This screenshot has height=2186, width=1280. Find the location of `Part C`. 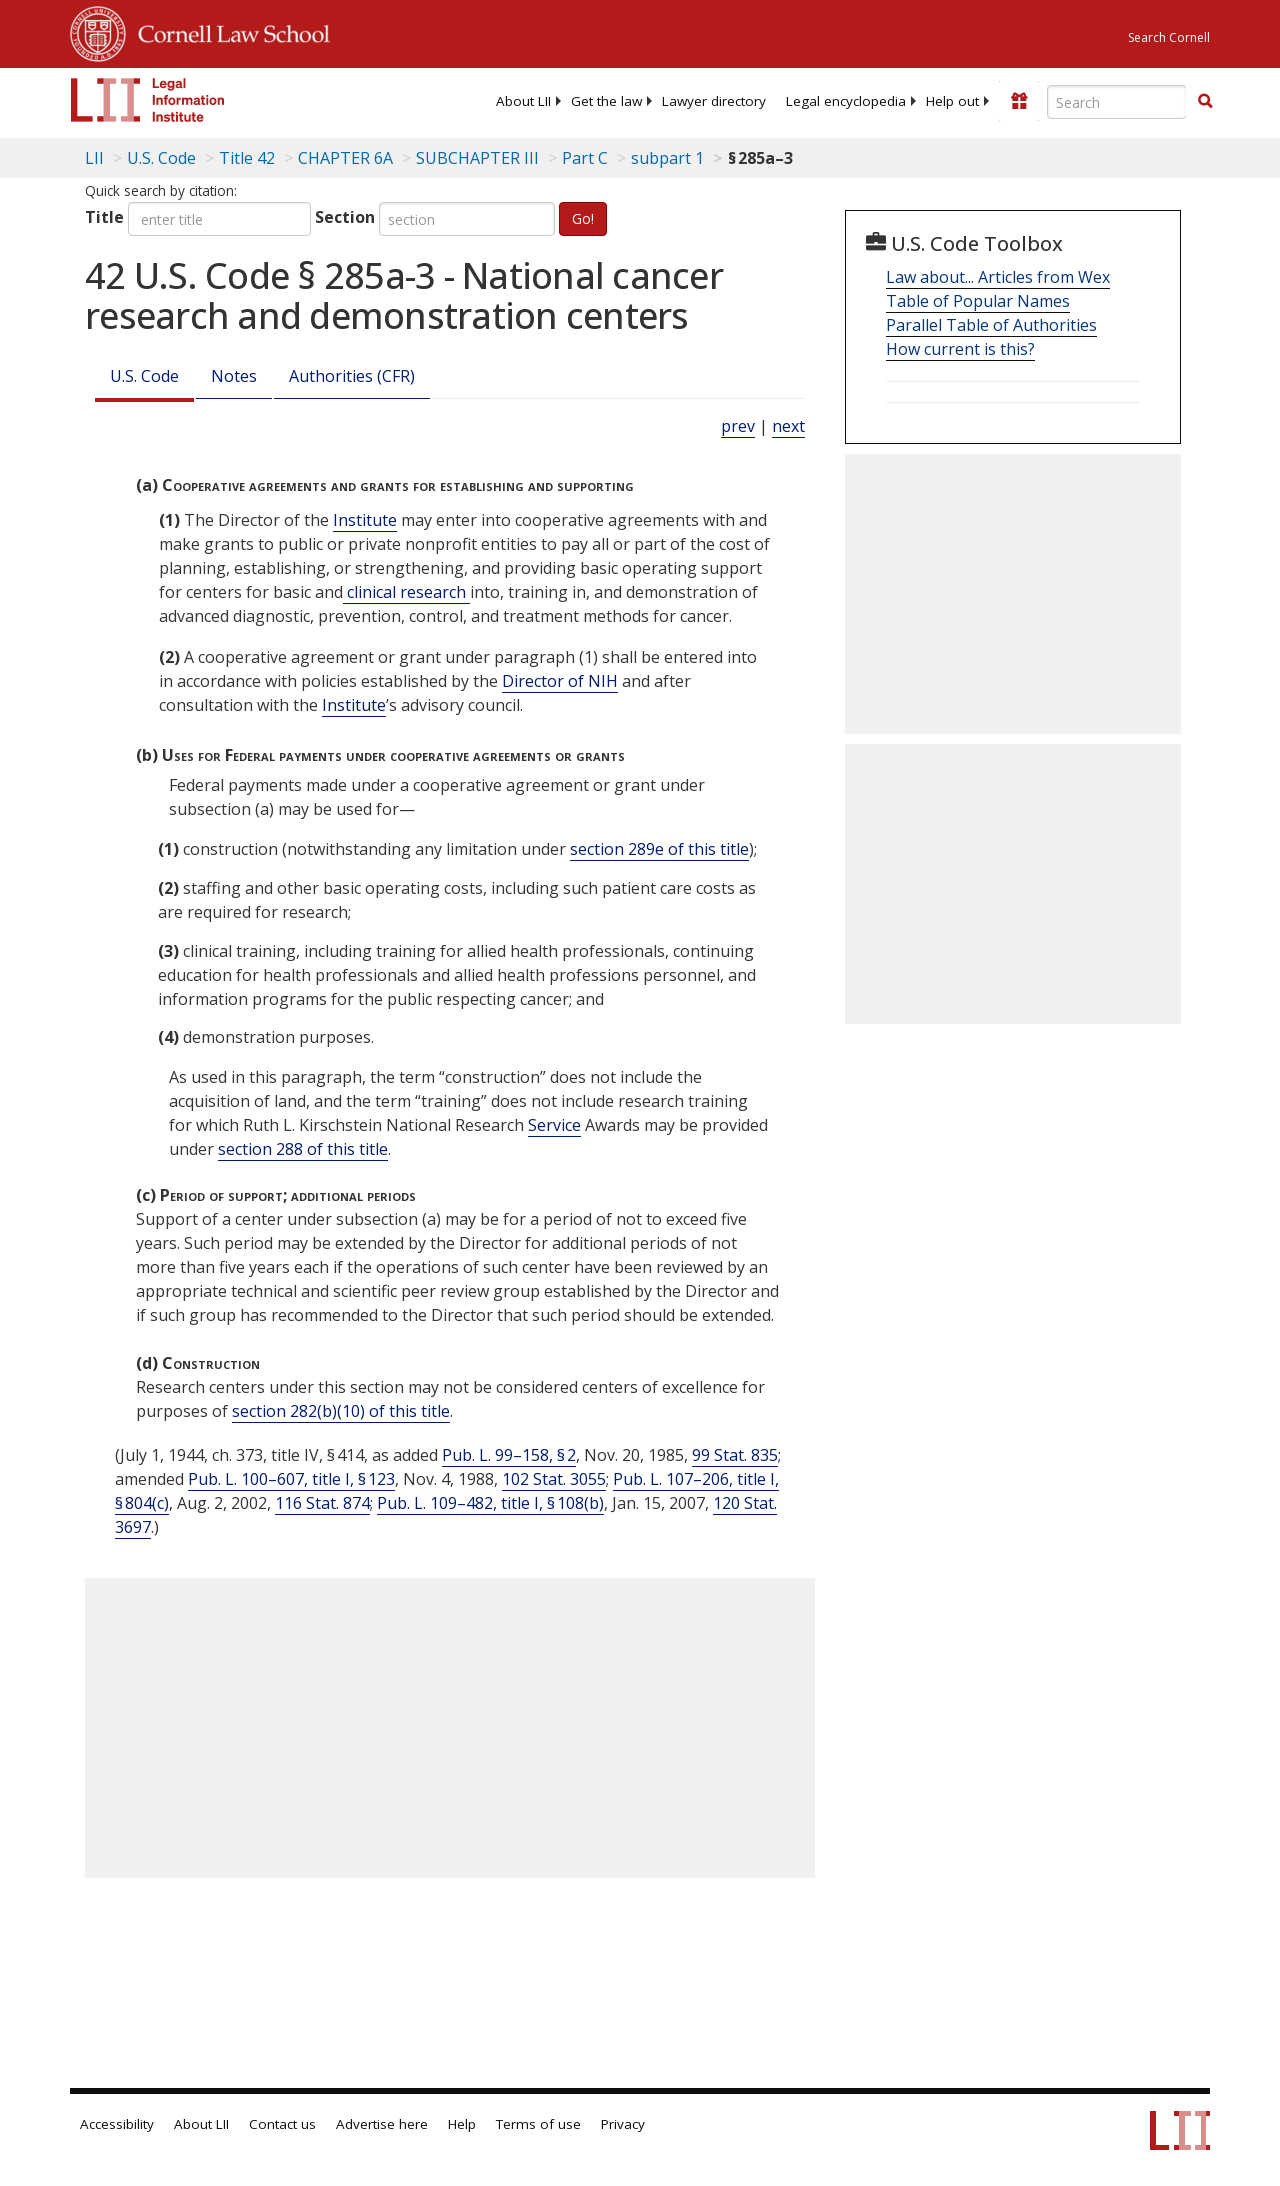

Part C is located at coordinates (585, 158).